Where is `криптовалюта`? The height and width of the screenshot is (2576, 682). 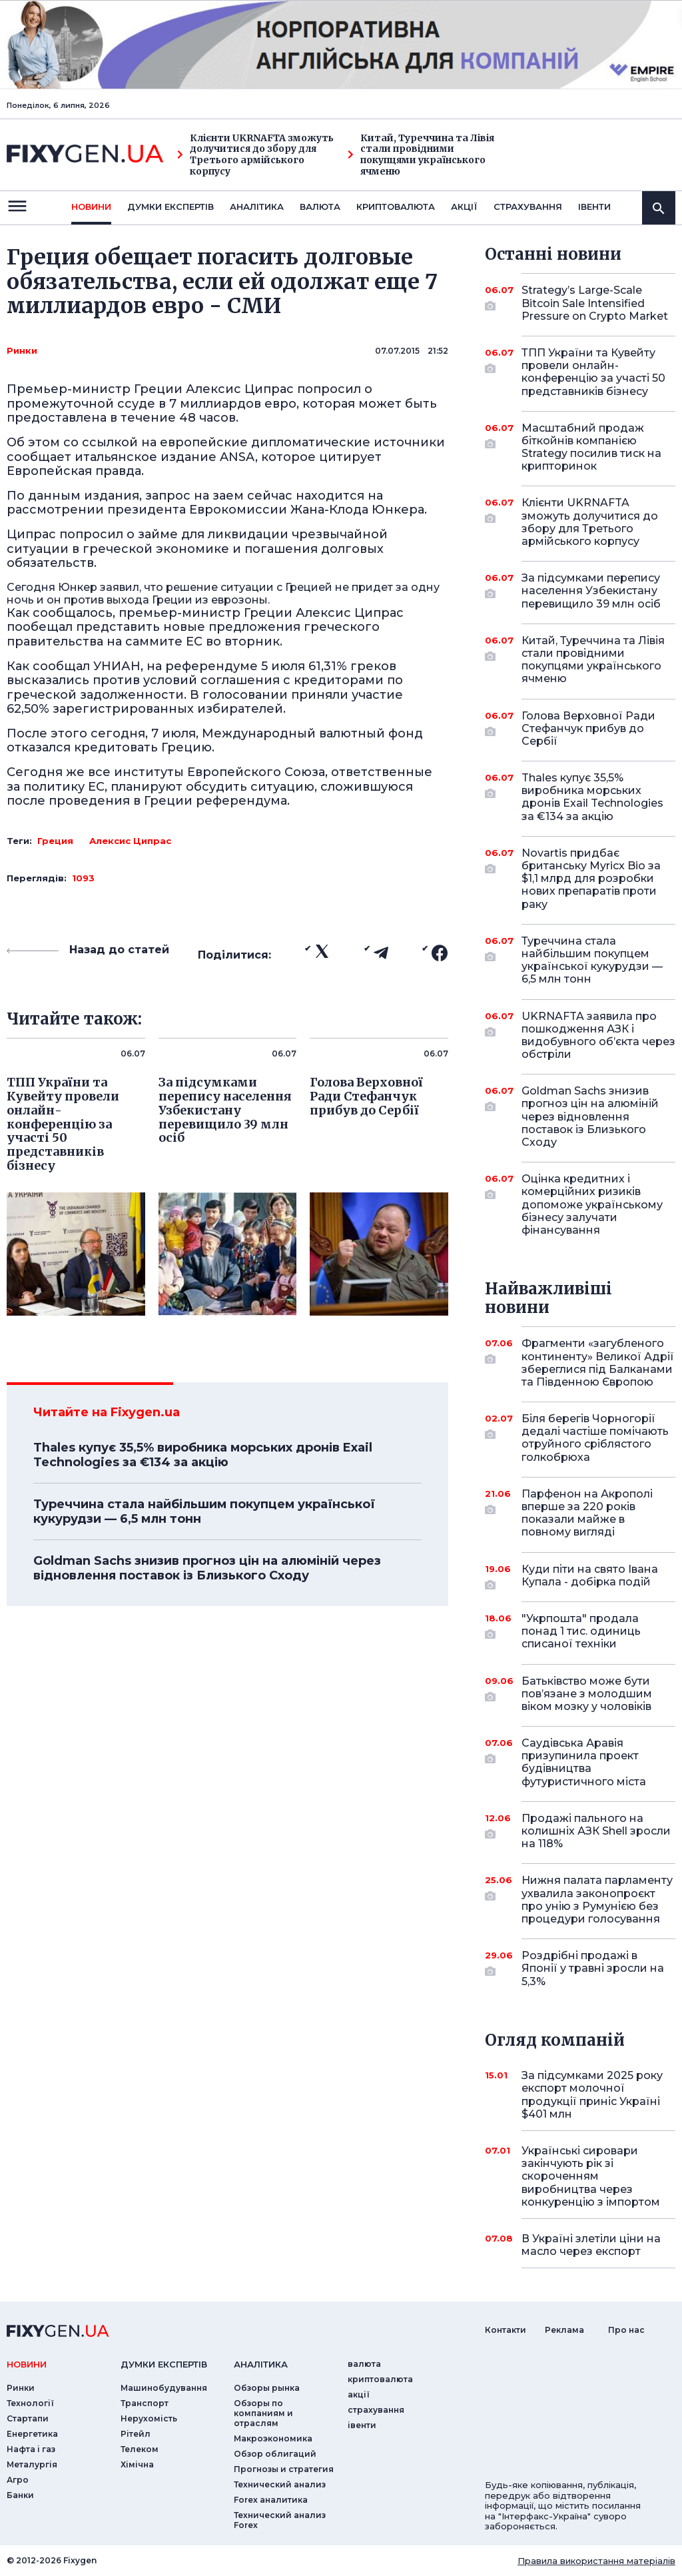
криптовалюта is located at coordinates (395, 206).